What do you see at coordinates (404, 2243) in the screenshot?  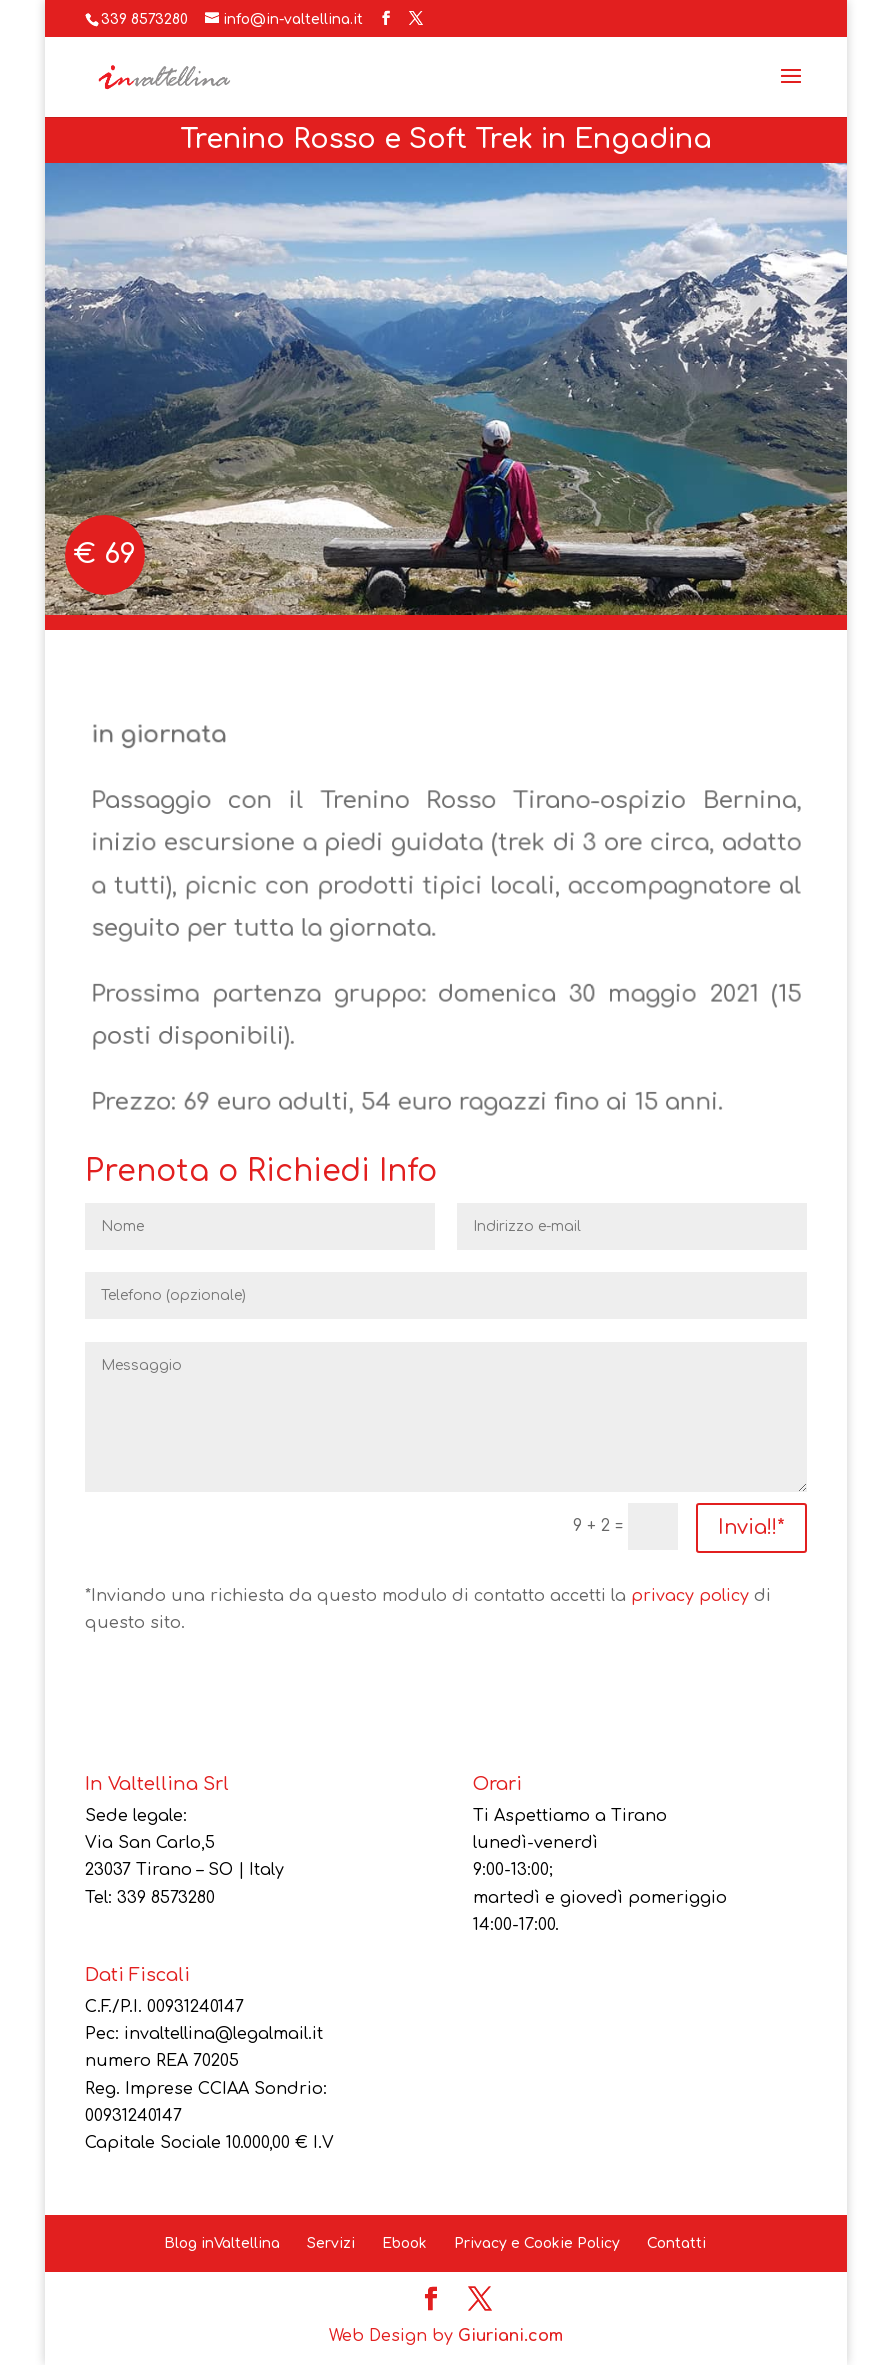 I see `Ebook` at bounding box center [404, 2243].